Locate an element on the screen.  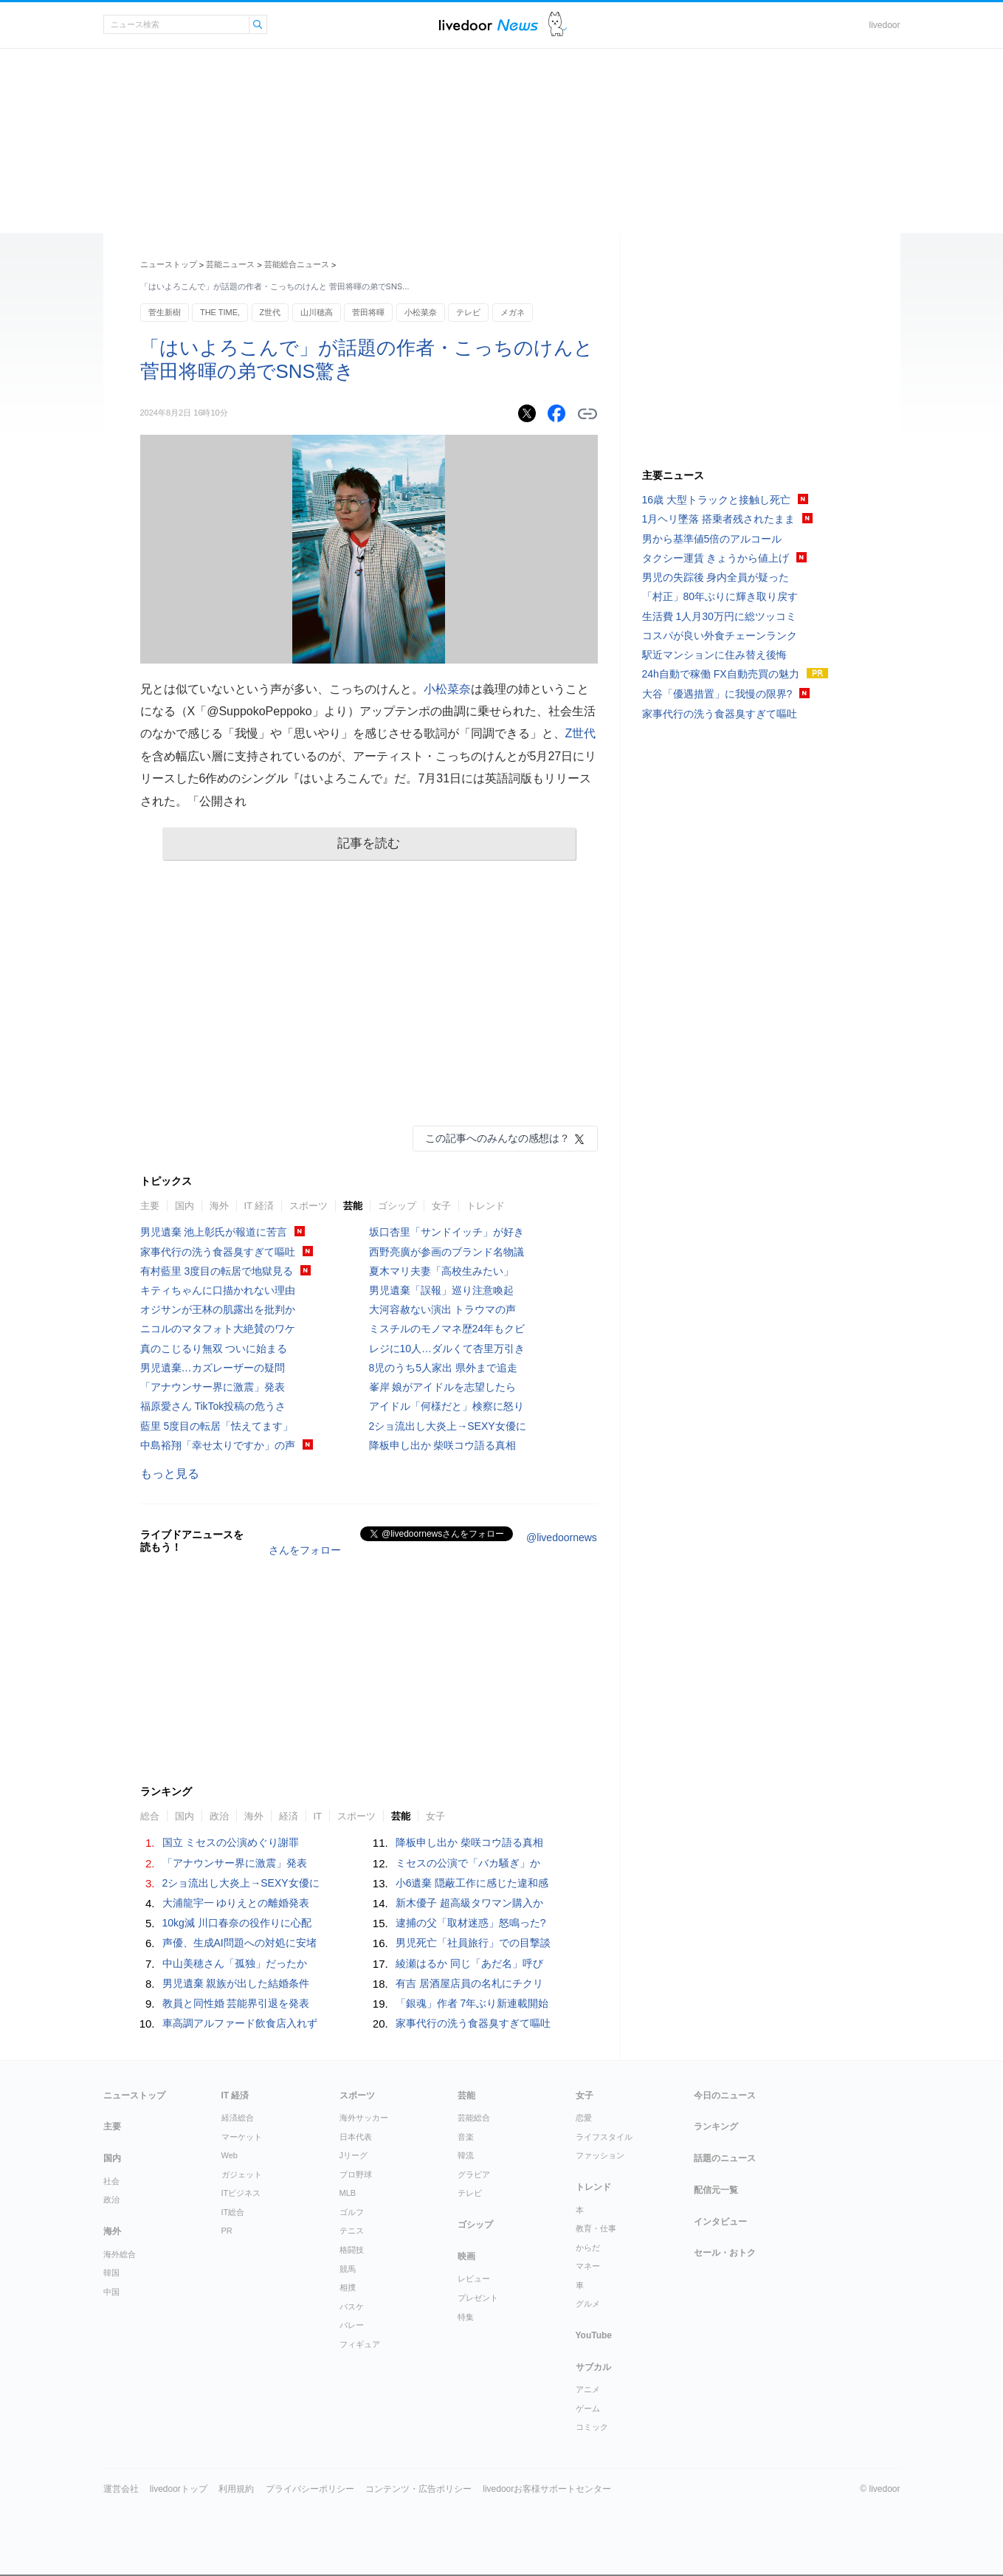
利用規約 is located at coordinates (236, 2489).